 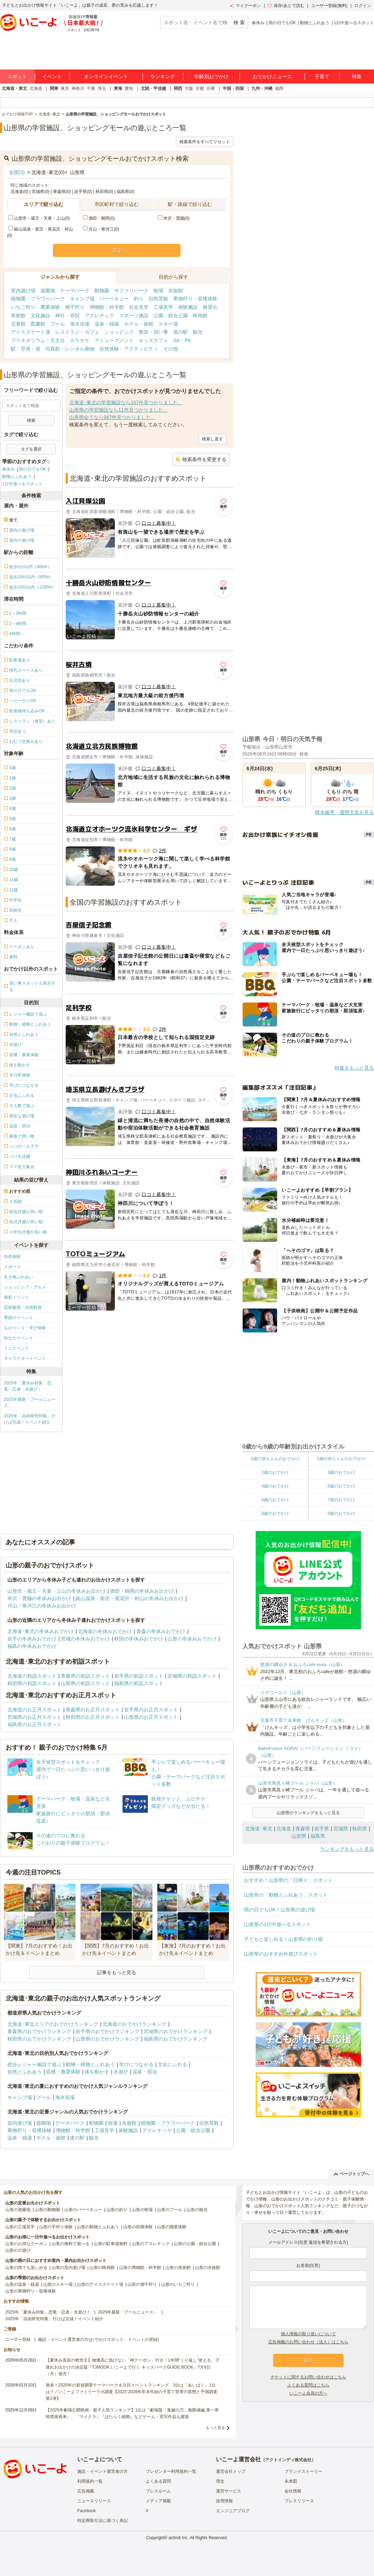 I want to click on 山形の釣り, so click(x=116, y=2209).